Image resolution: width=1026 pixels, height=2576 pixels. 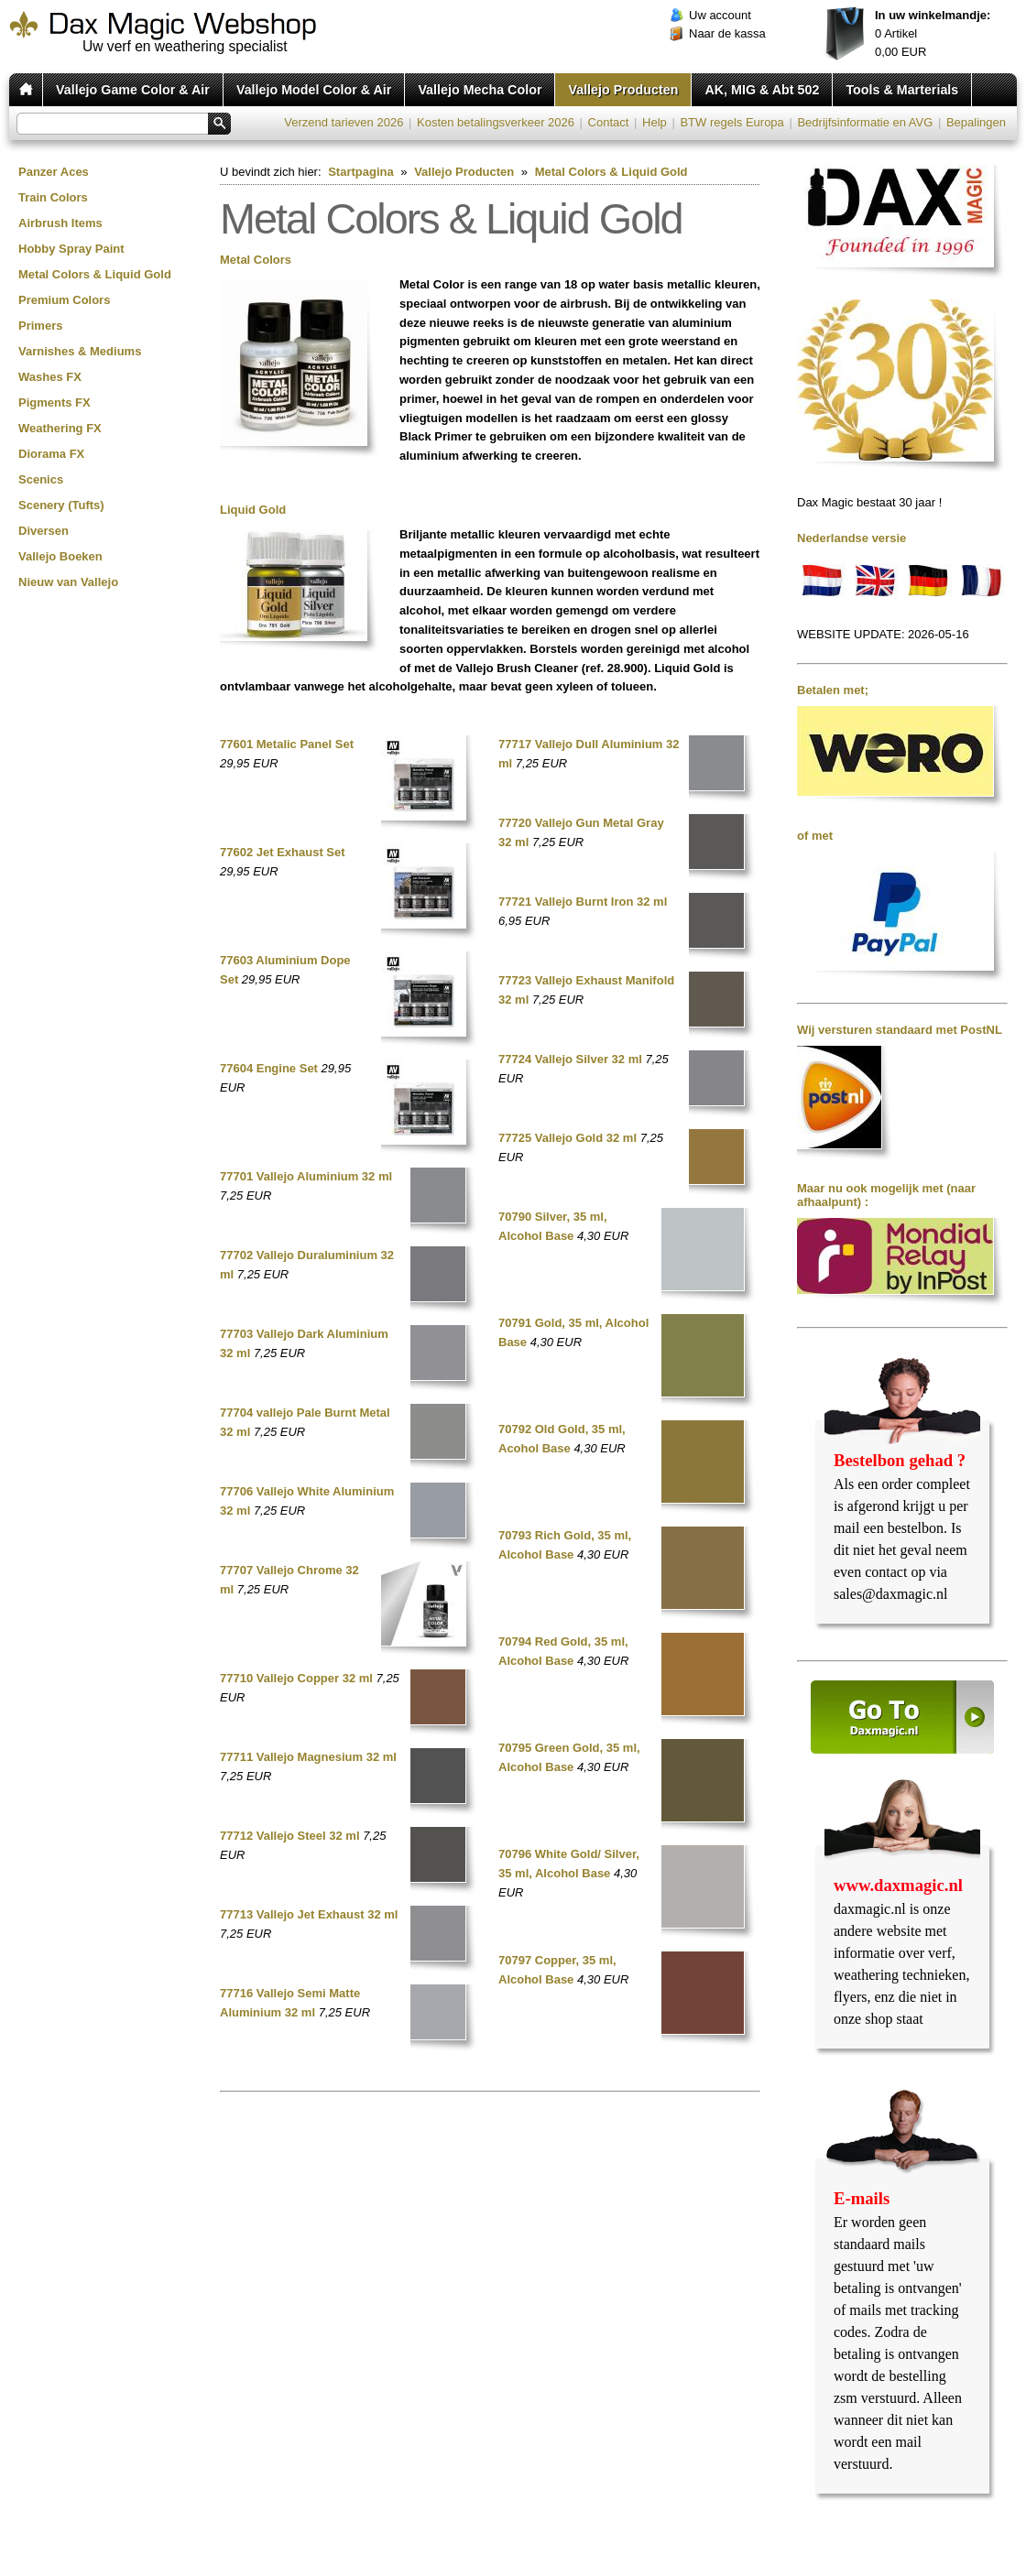 What do you see at coordinates (290, 1835) in the screenshot?
I see `77712 Vallejo Steel 32 ml` at bounding box center [290, 1835].